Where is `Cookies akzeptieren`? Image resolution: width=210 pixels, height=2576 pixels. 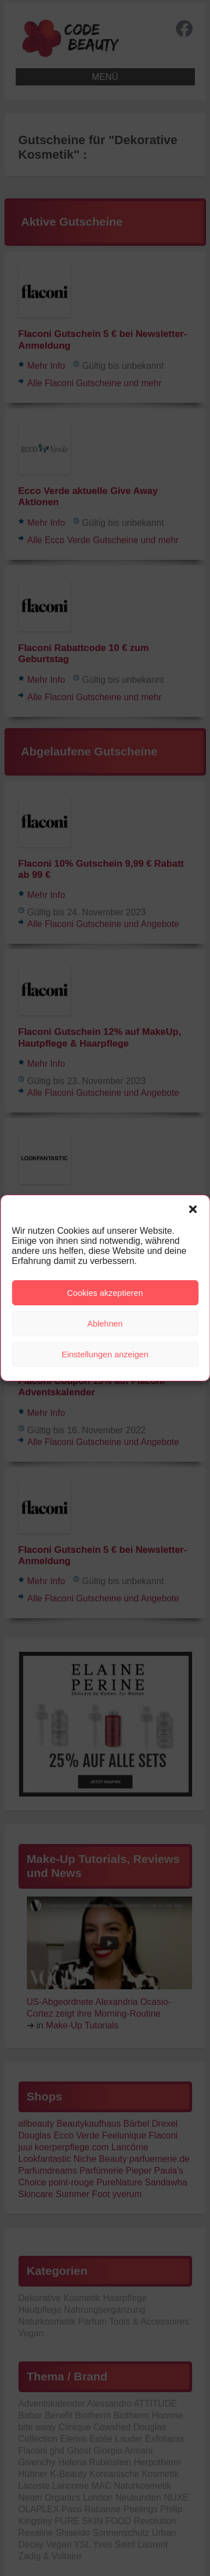
Cookies akzeptieren is located at coordinates (105, 1292).